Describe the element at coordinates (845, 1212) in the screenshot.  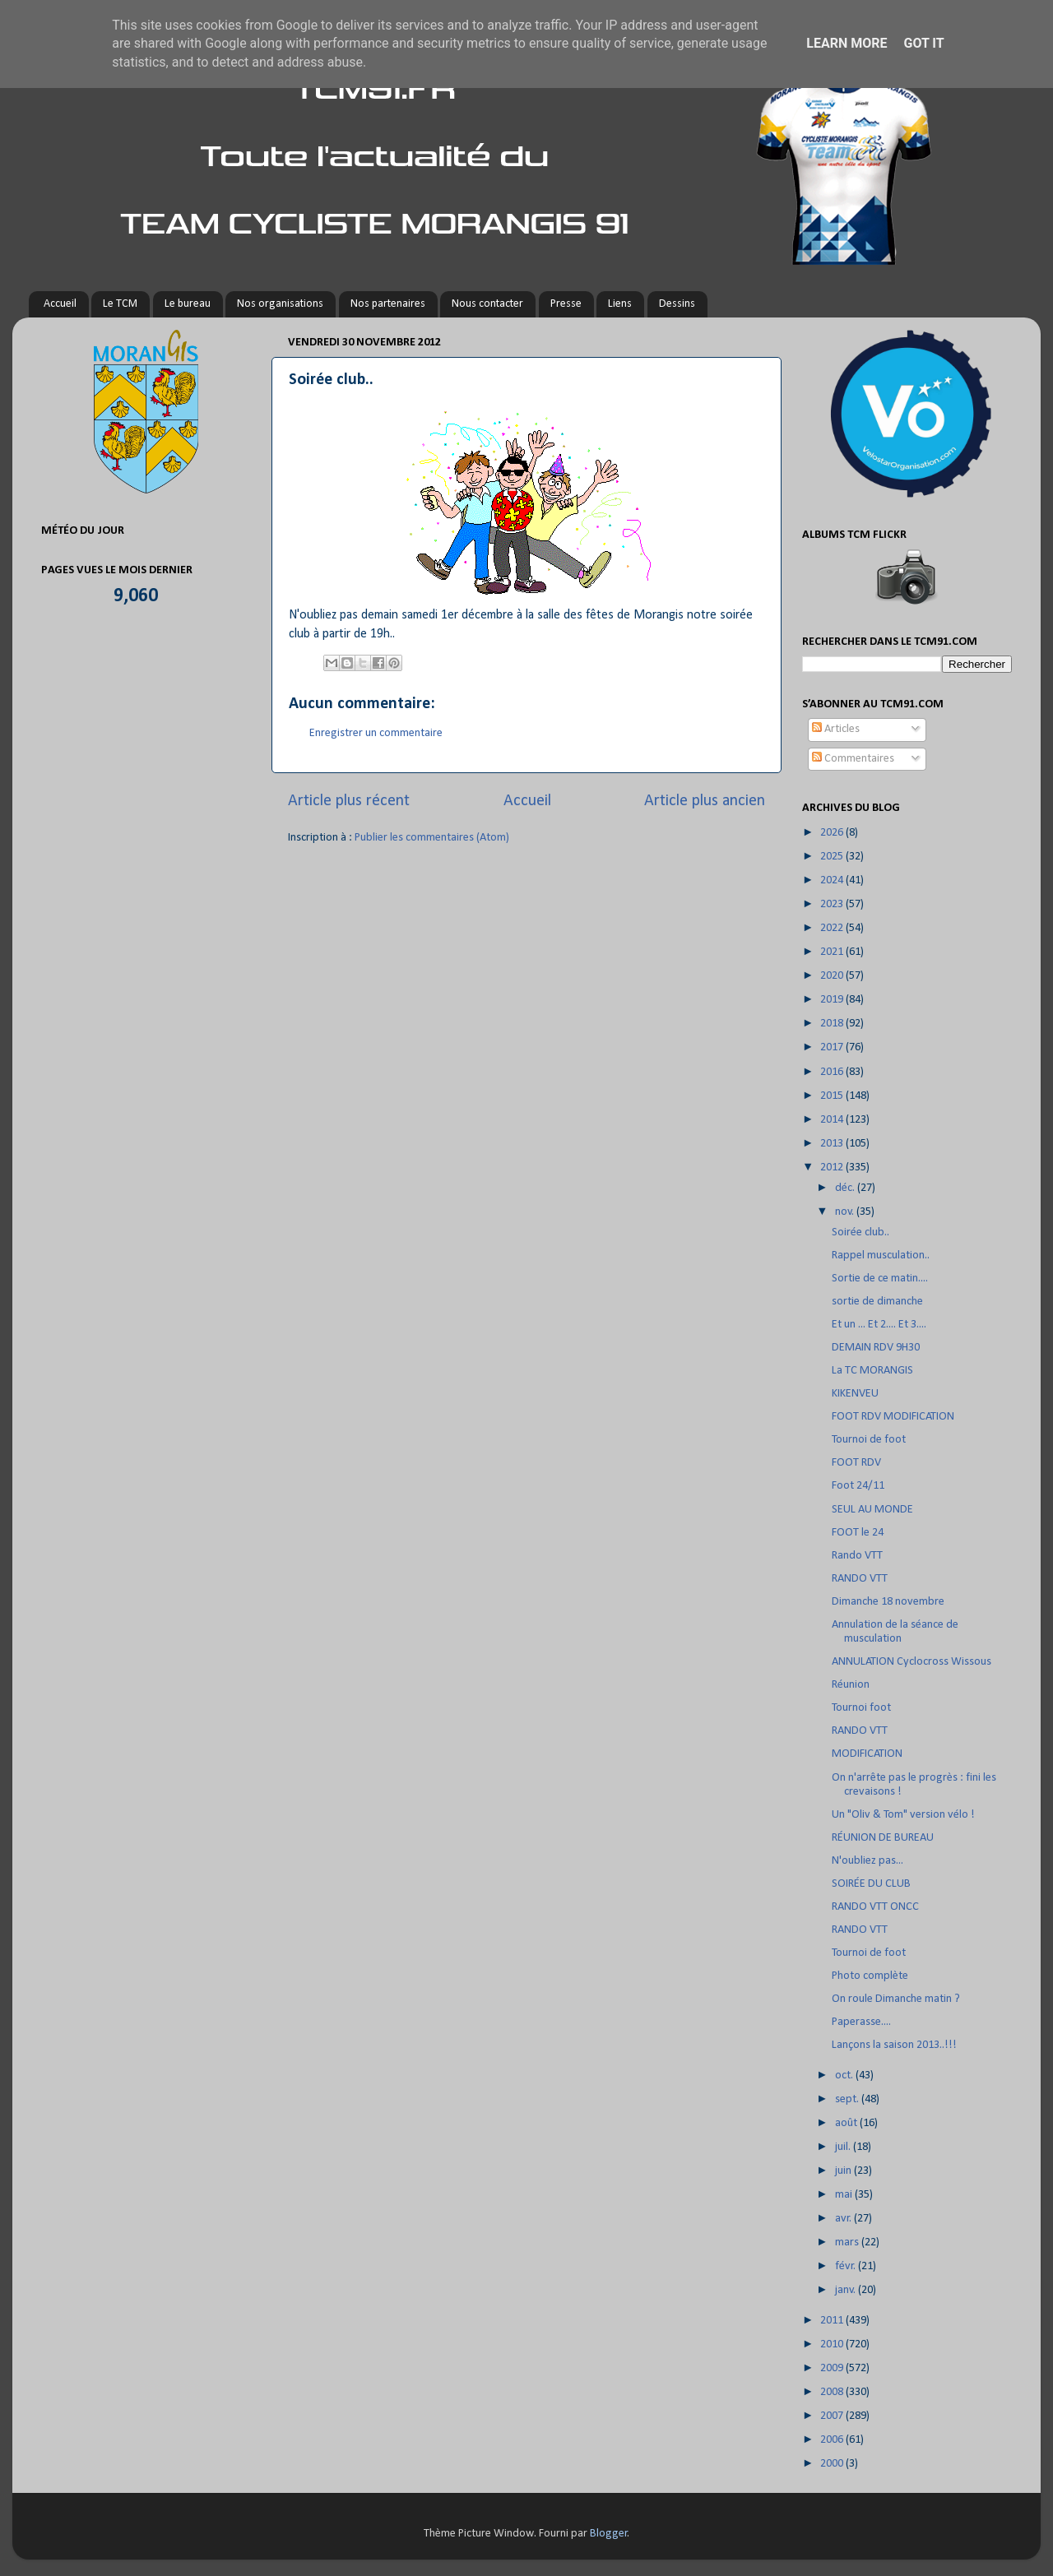
I see `nov.` at that location.